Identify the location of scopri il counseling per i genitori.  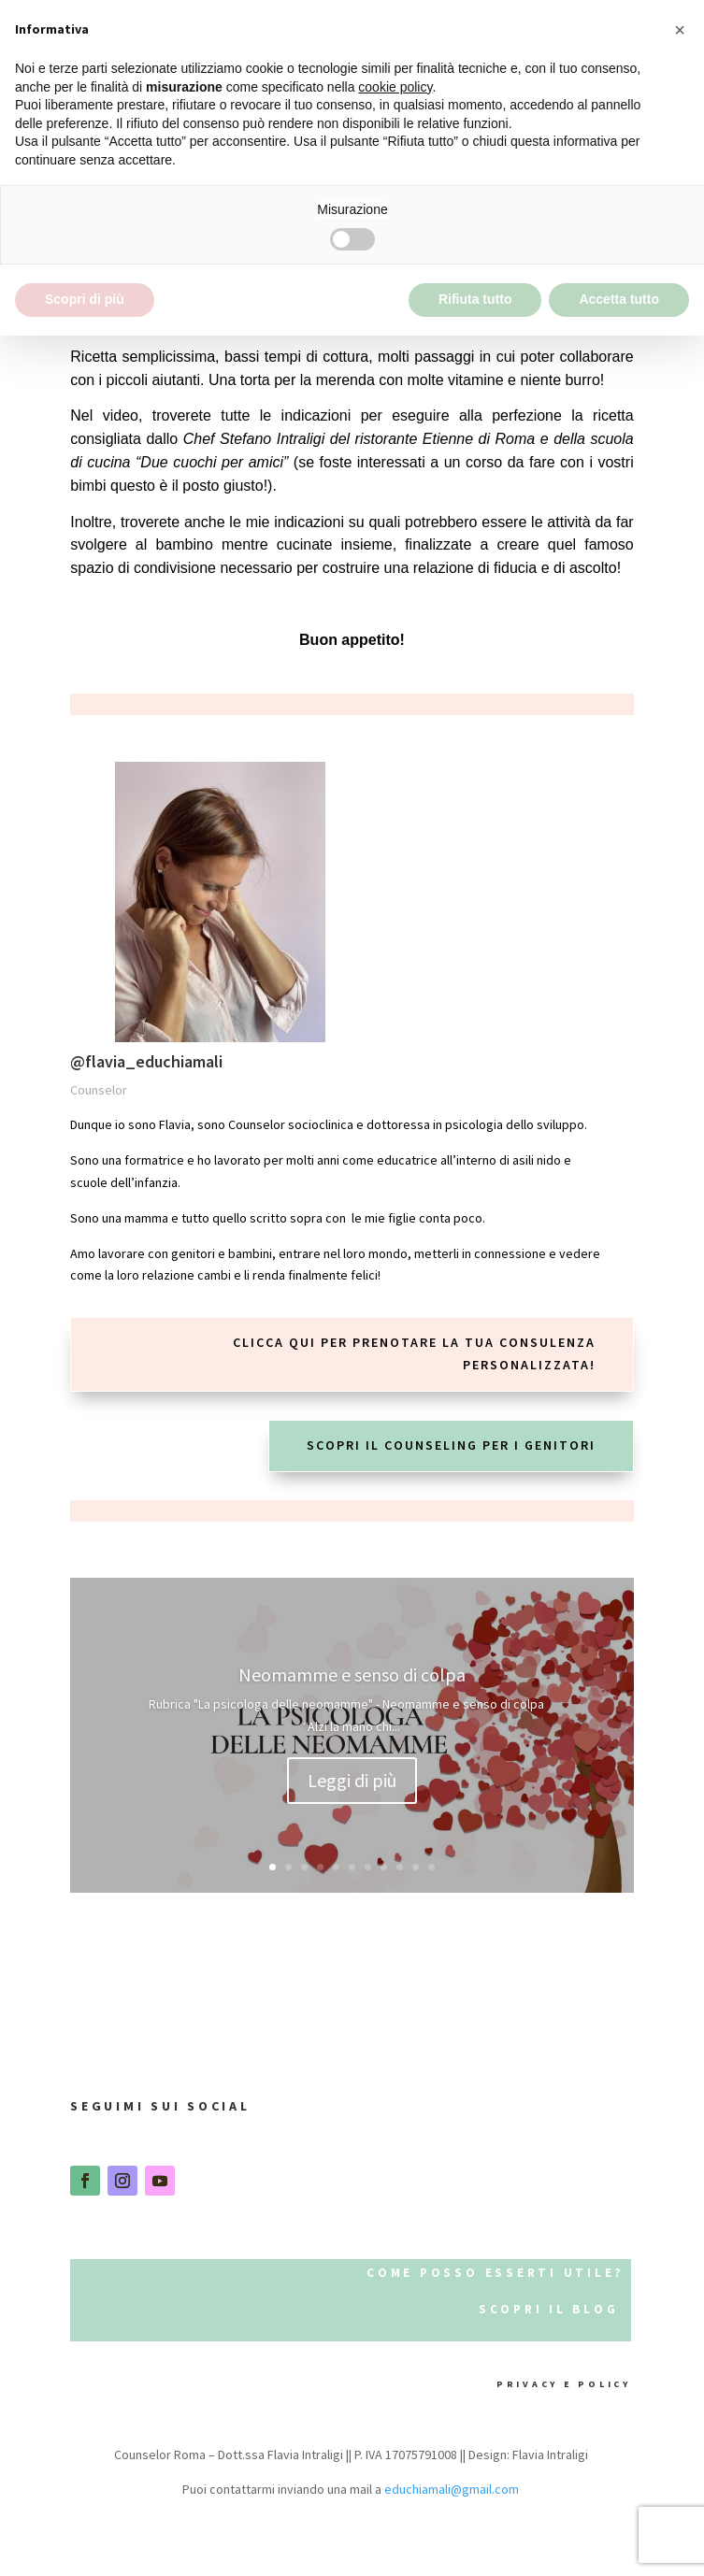
(451, 1445).